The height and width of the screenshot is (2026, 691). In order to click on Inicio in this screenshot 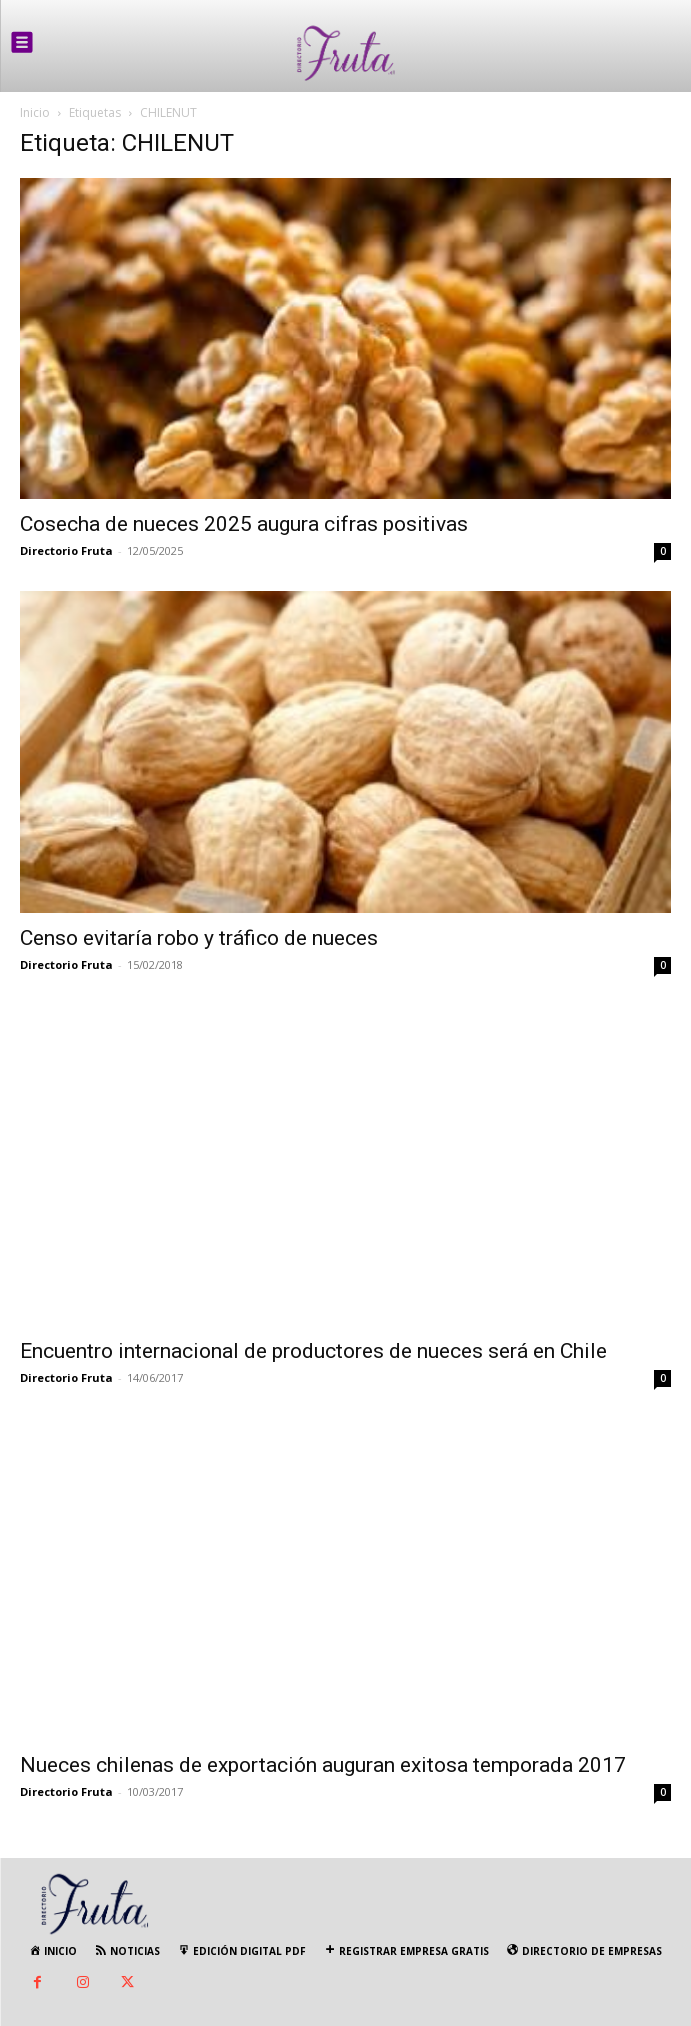, I will do `click(35, 112)`.